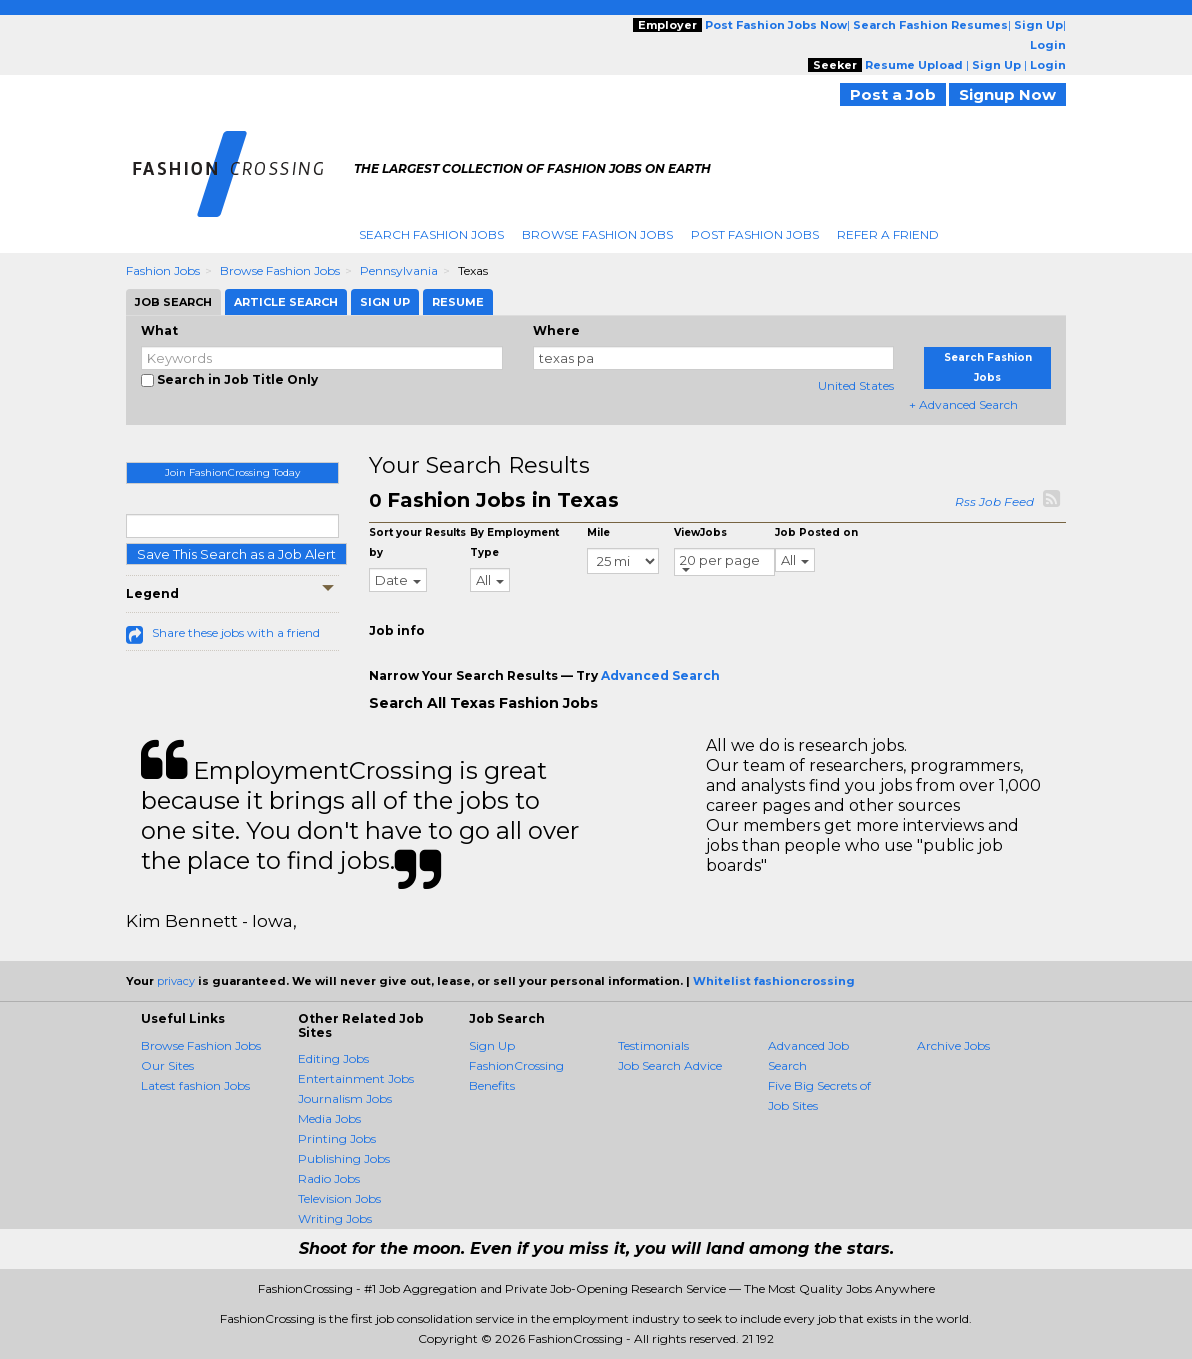 The width and height of the screenshot is (1192, 1359). I want to click on Our Sites, so click(167, 1065).